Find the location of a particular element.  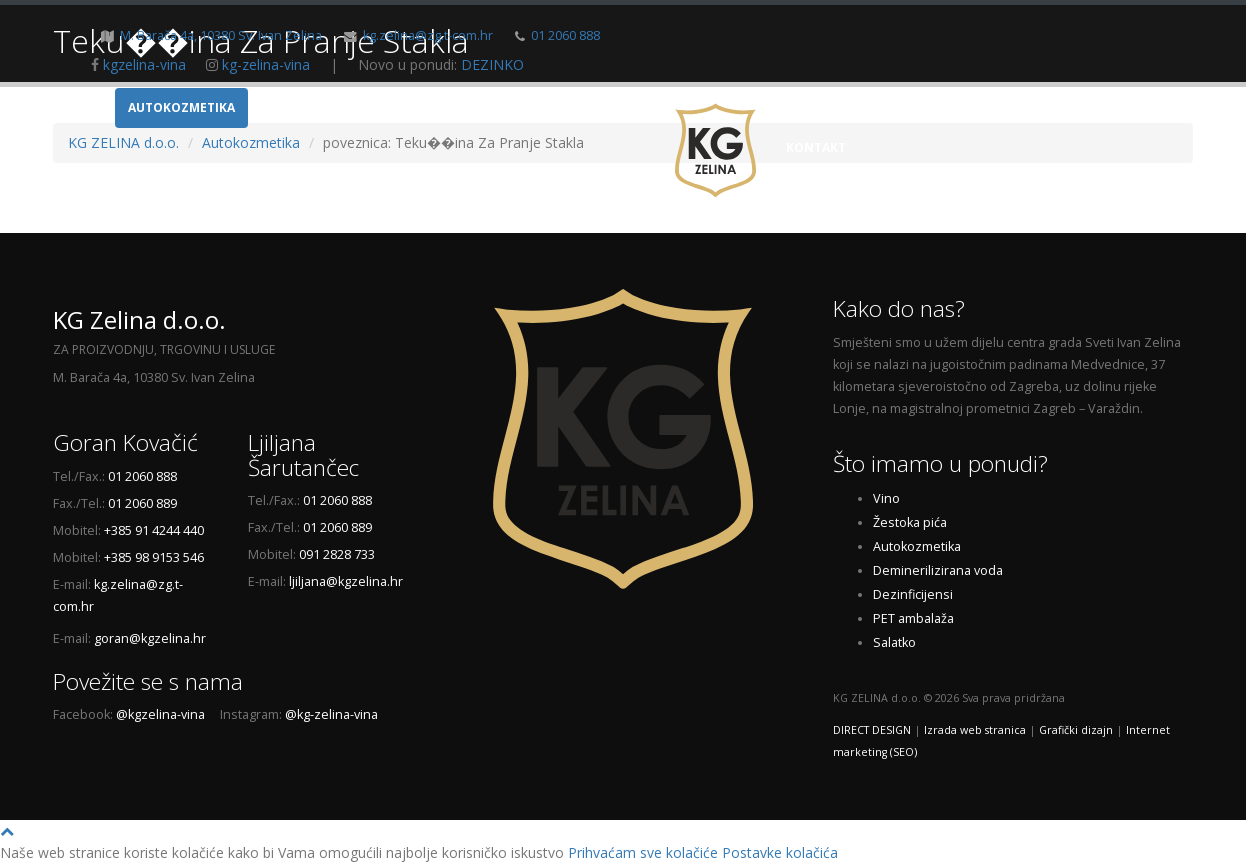

@kgzelina-vina is located at coordinates (160, 714).